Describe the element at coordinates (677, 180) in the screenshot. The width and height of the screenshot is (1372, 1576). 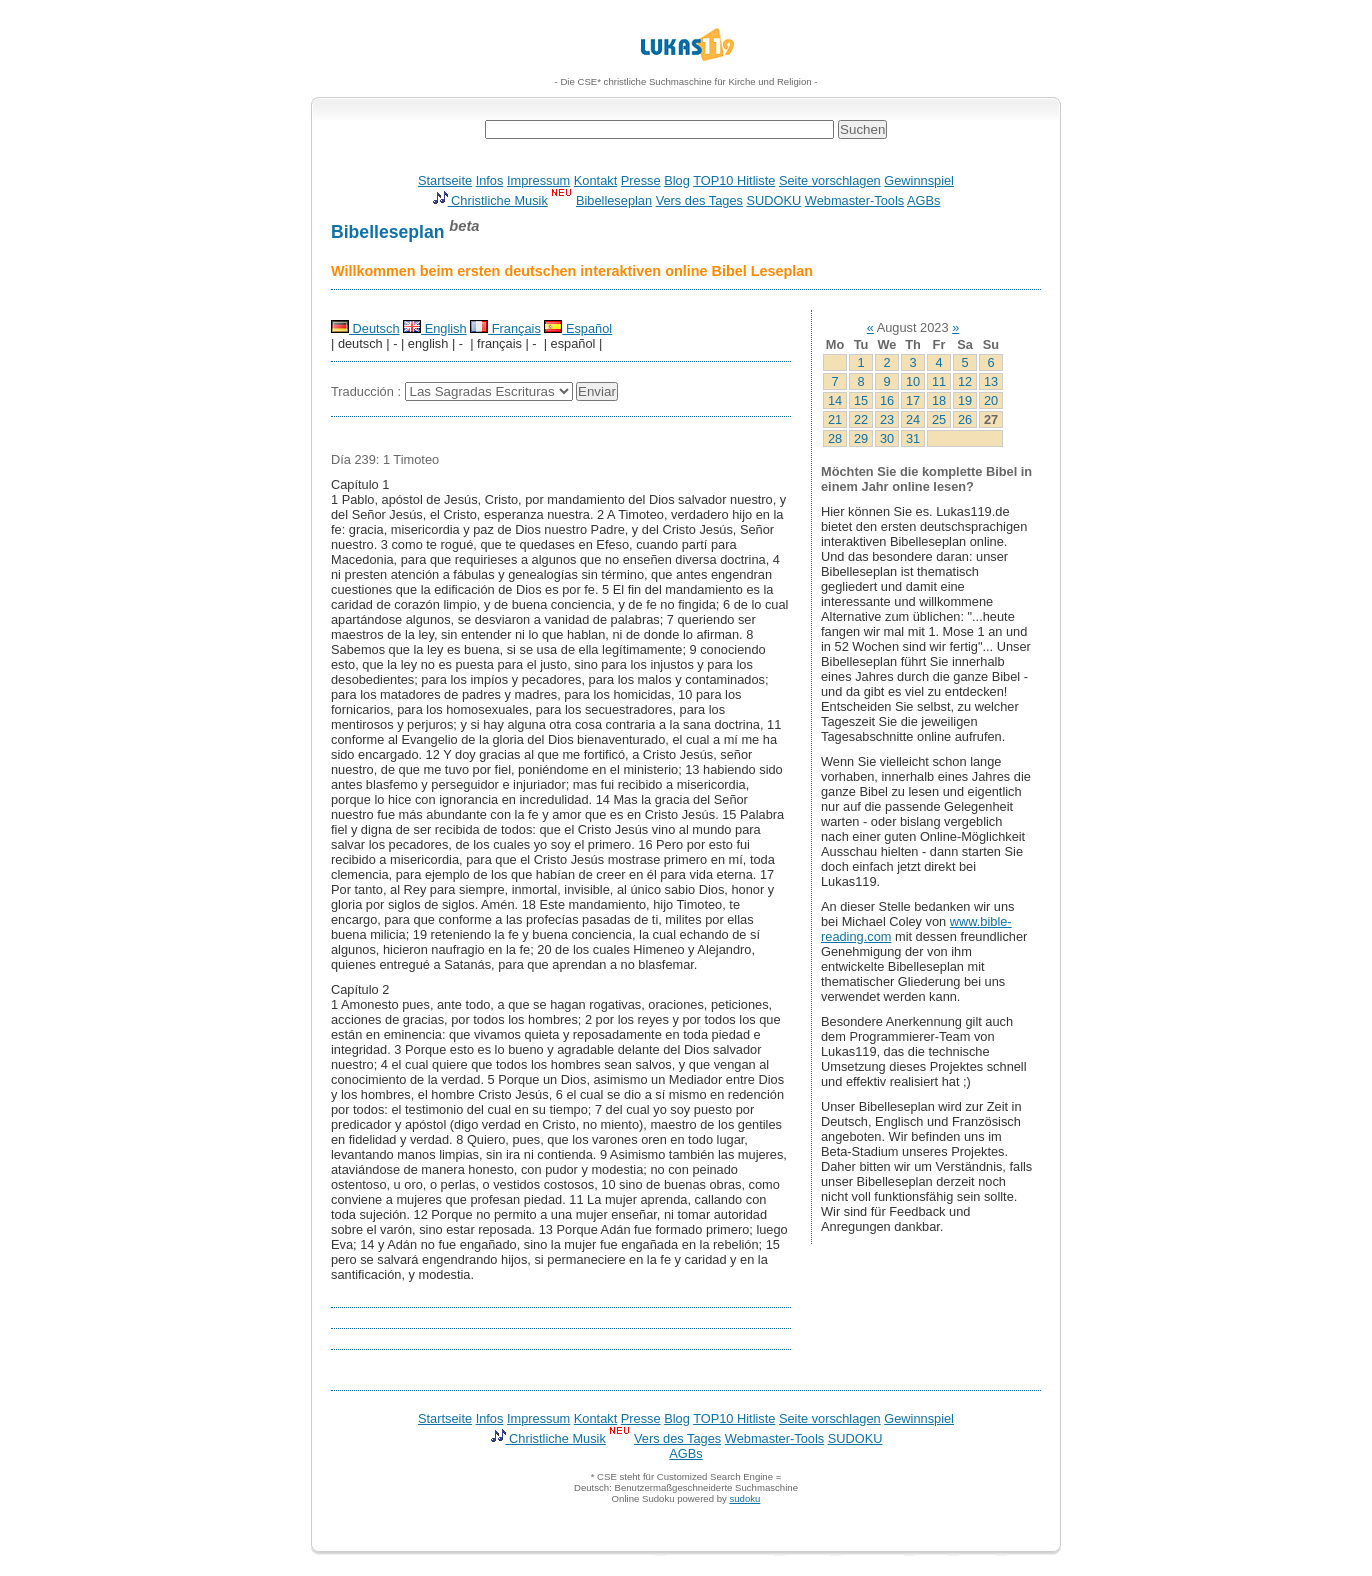
I see `Blog` at that location.